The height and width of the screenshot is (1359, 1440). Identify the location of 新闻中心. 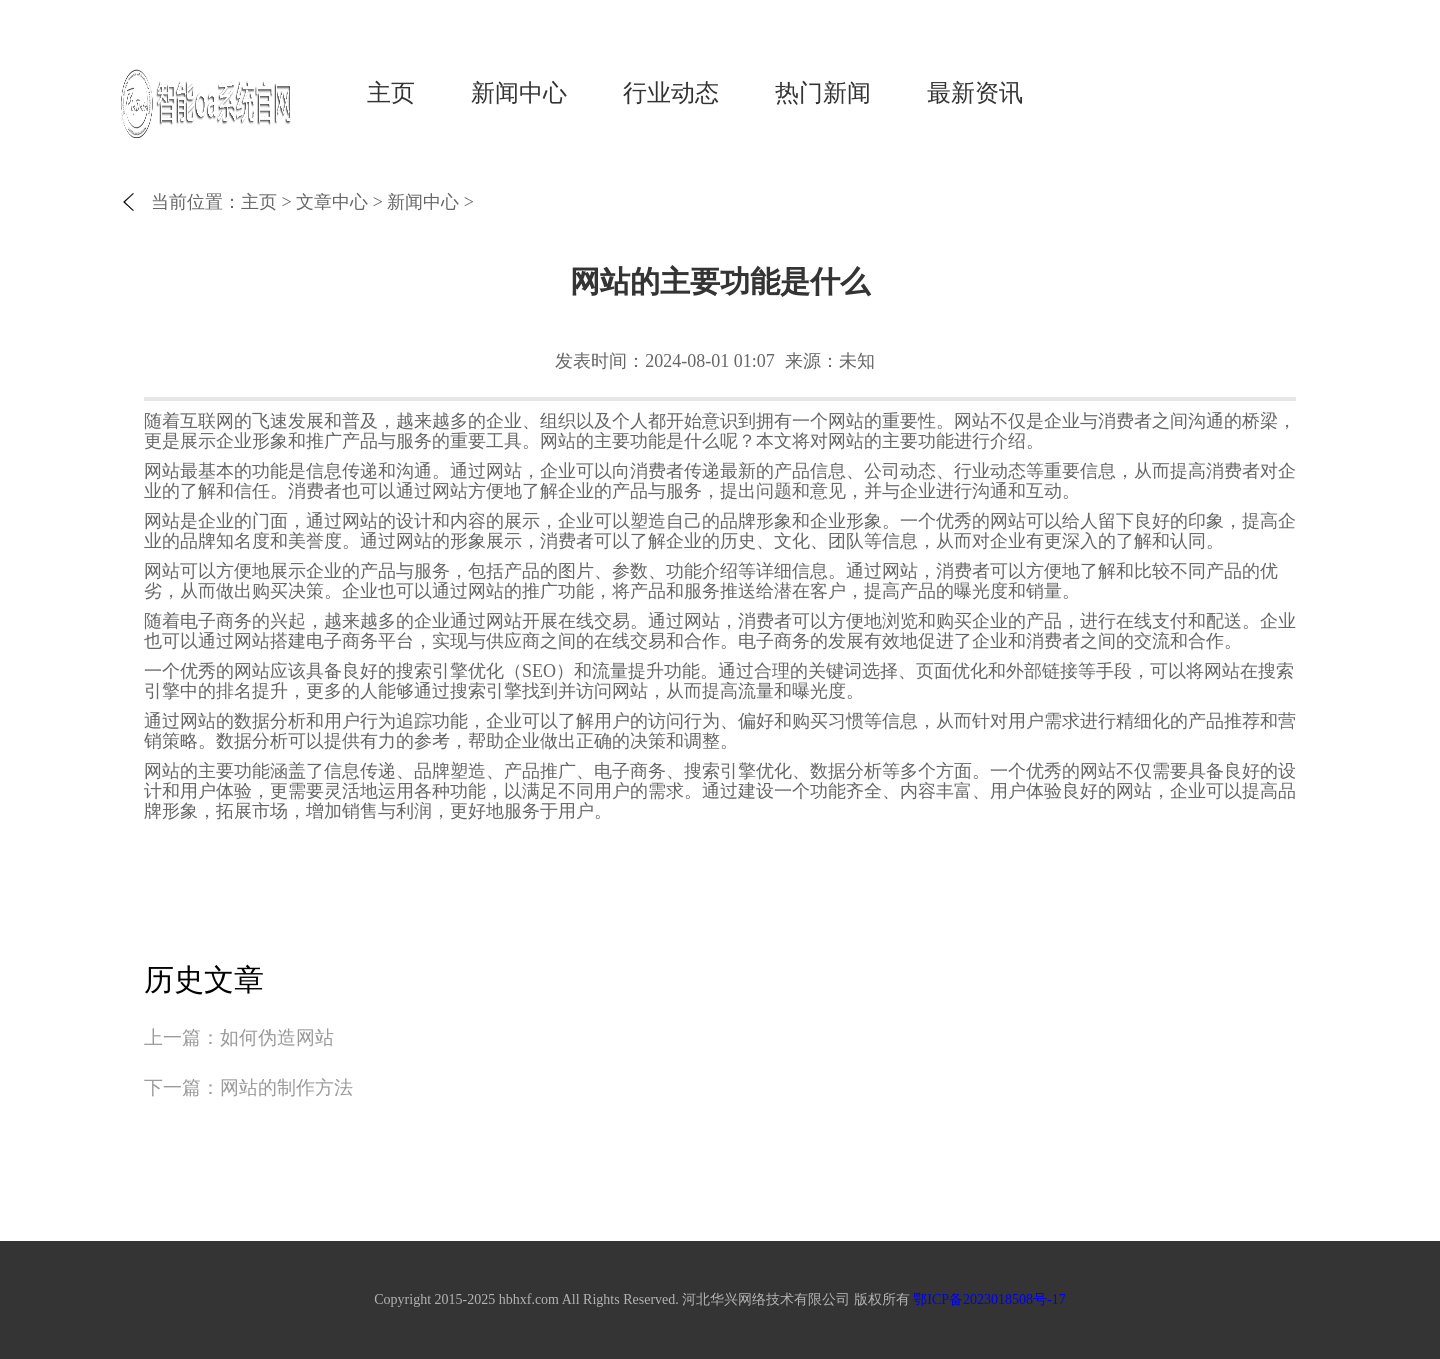
(519, 93).